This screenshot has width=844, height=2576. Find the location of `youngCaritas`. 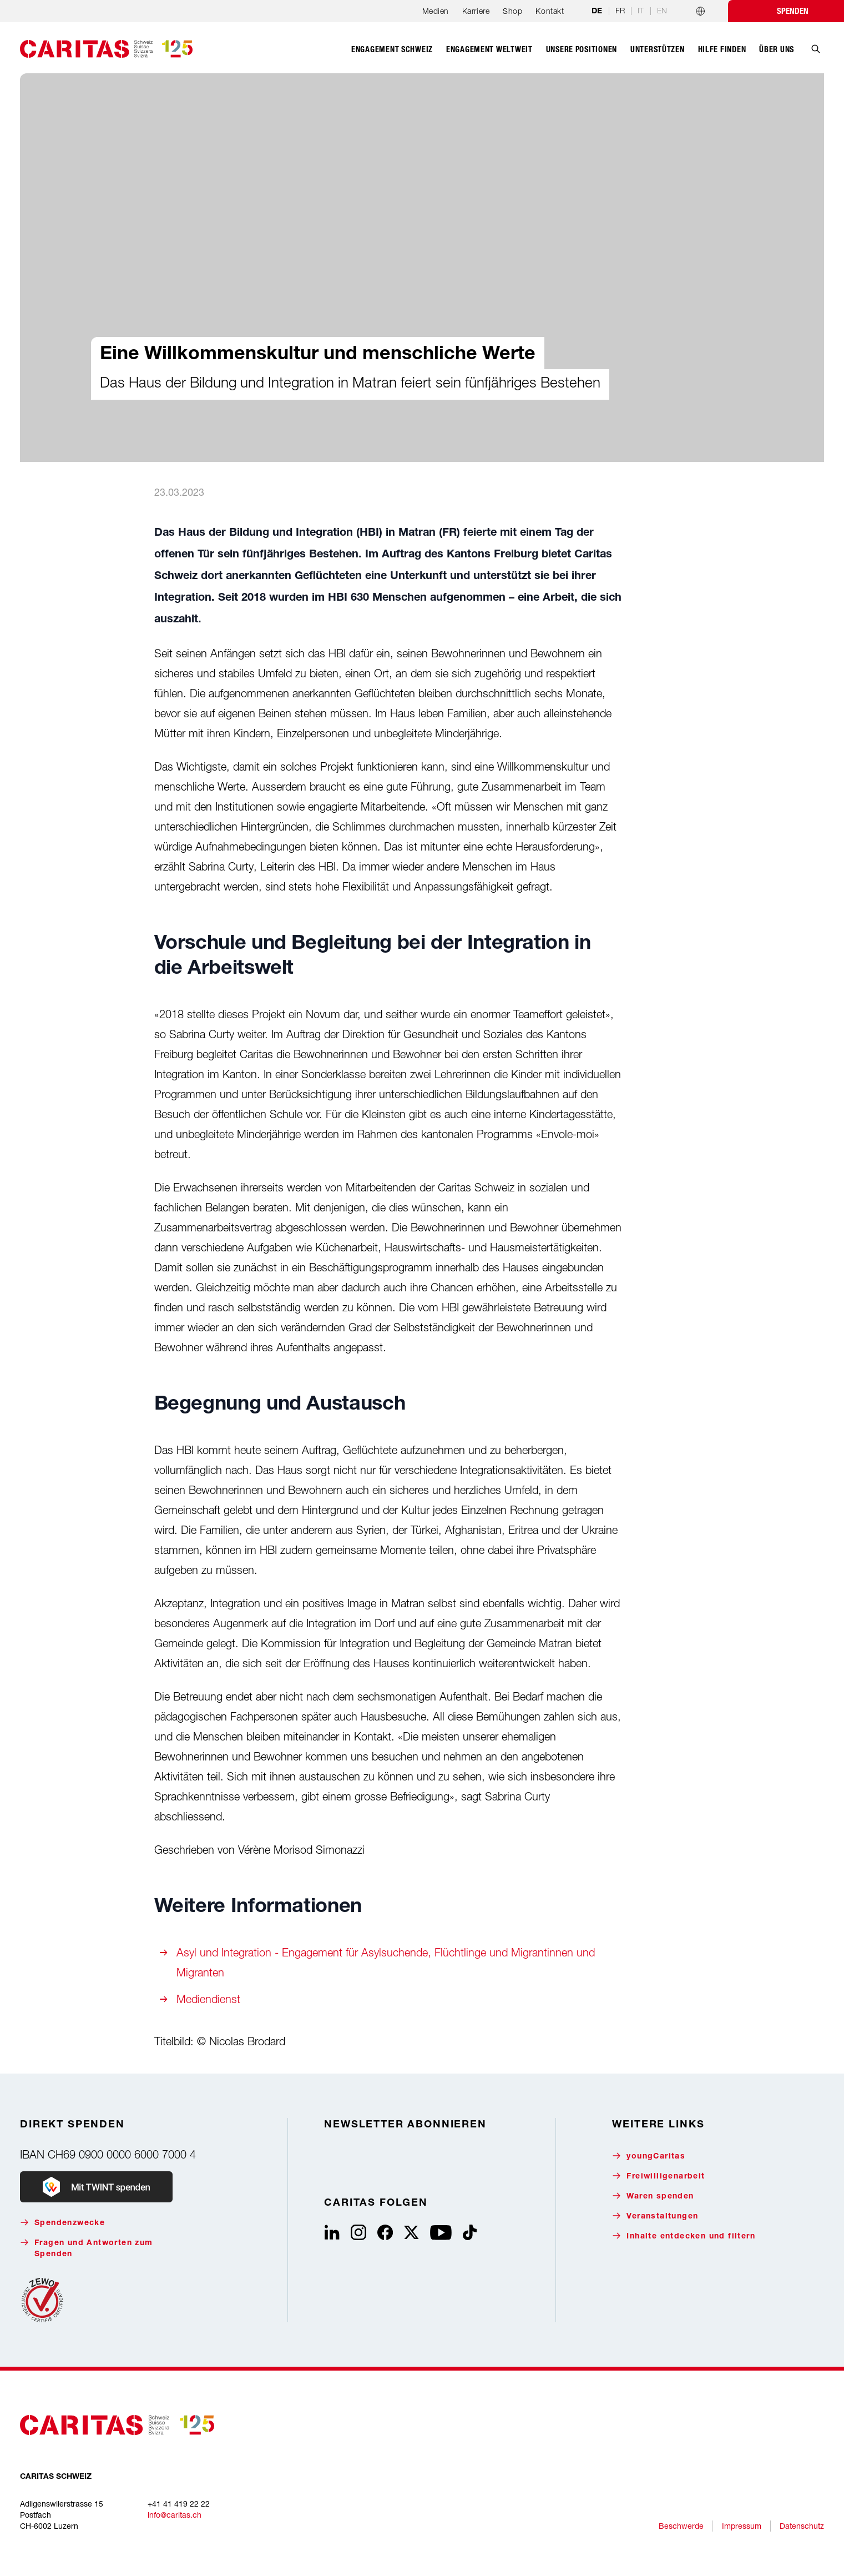

youngCaritas is located at coordinates (648, 2156).